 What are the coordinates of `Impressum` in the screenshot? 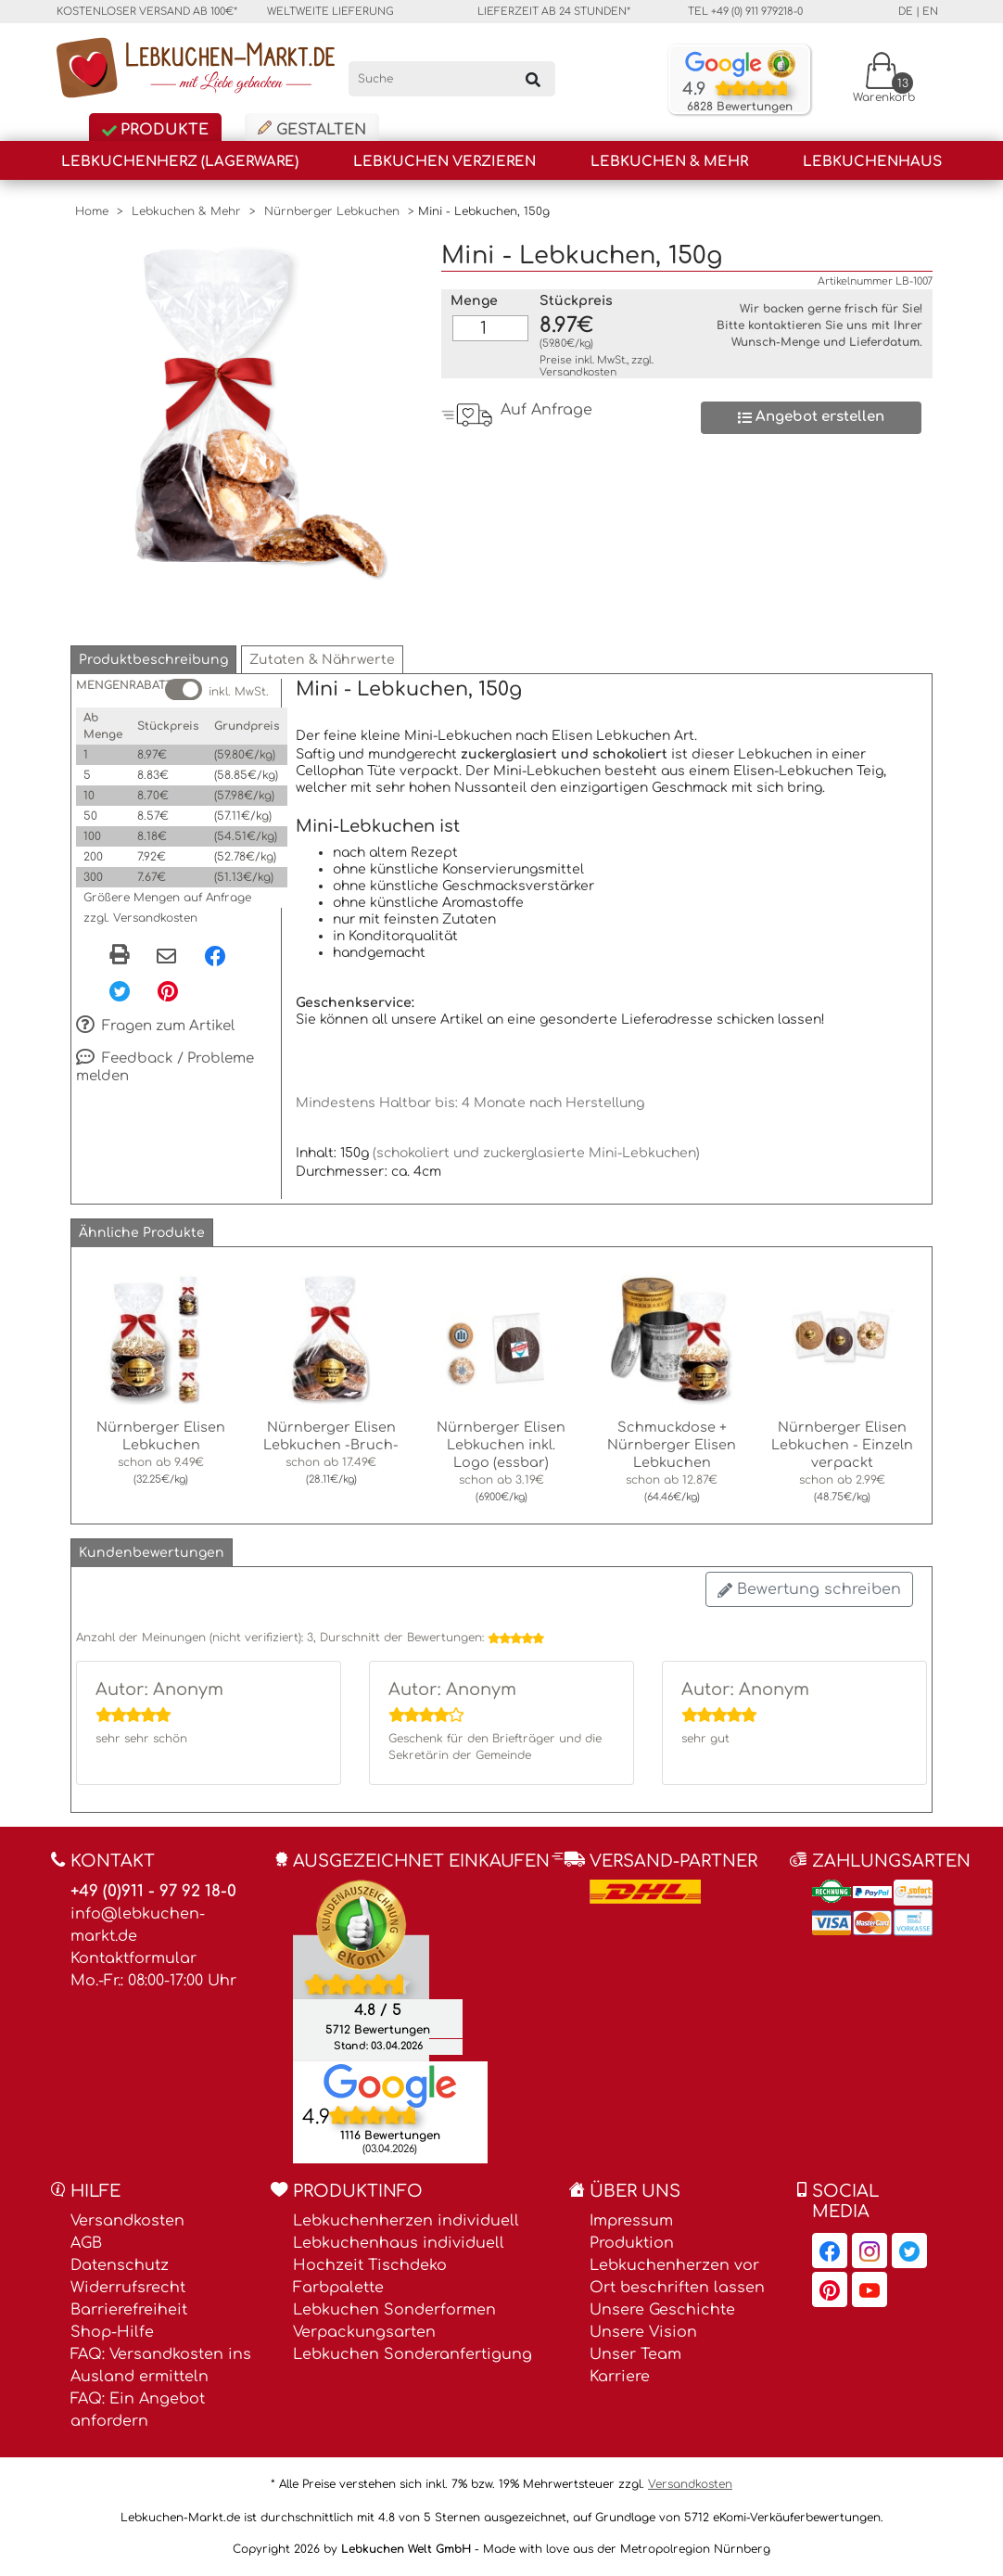 It's located at (631, 2221).